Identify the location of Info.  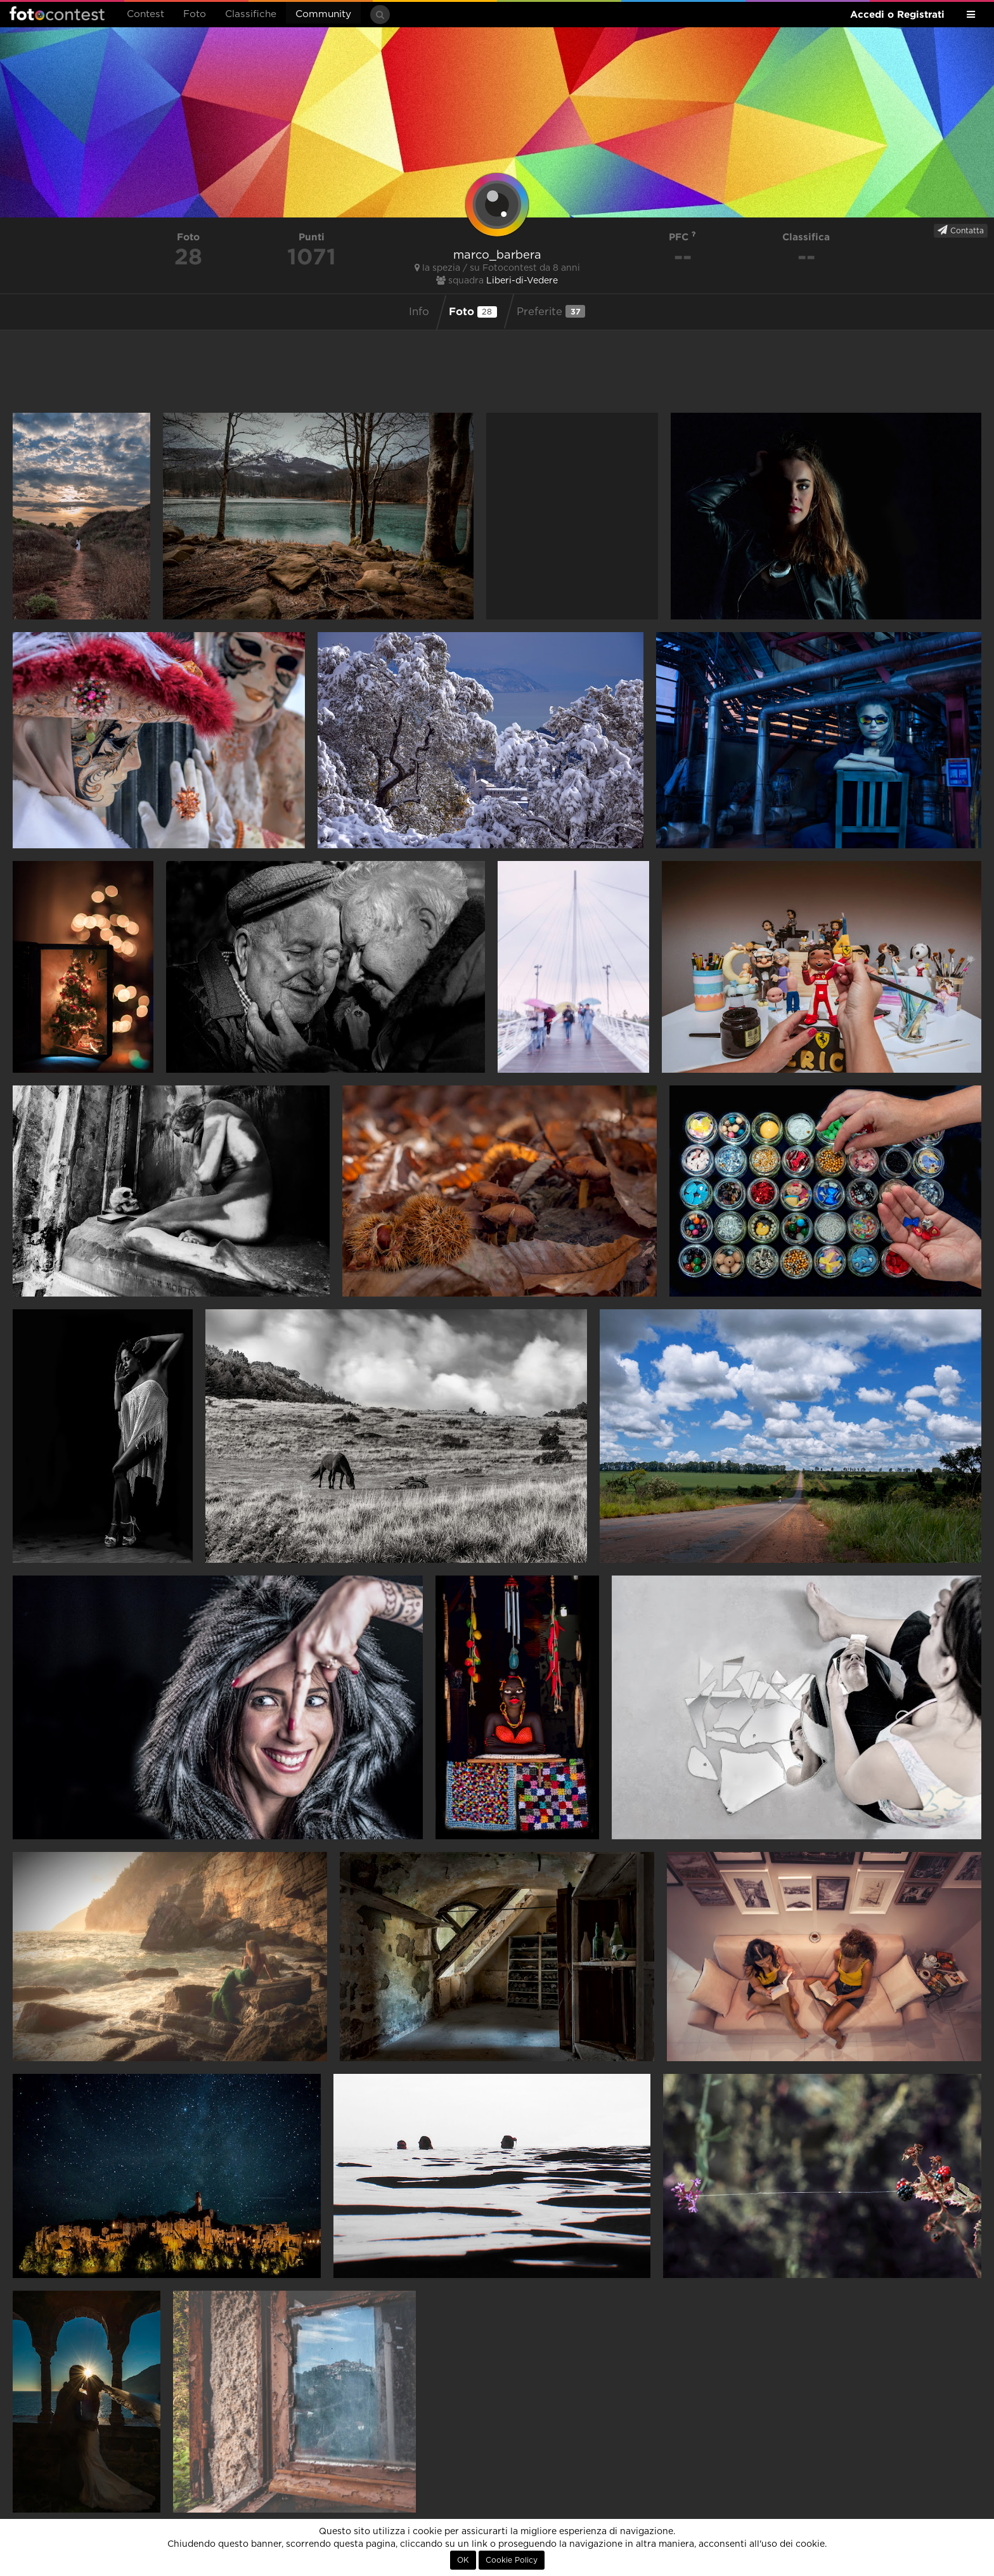
(419, 312).